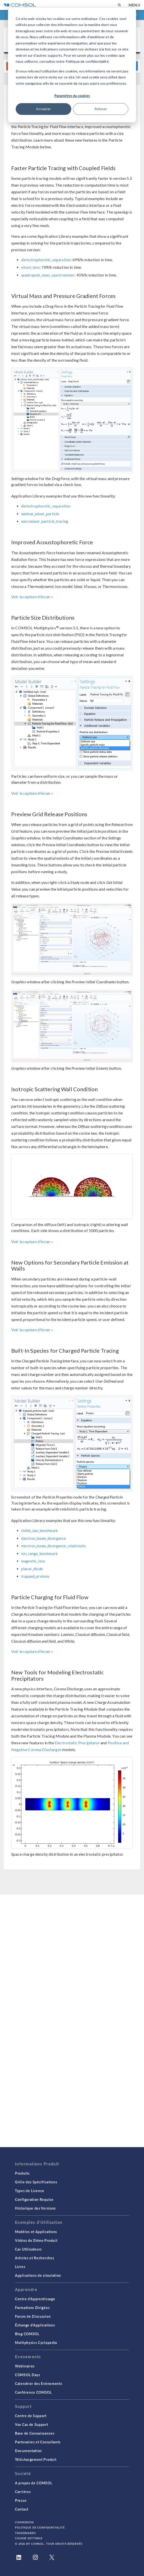  I want to click on A propos de COMSOL, so click(33, 2482).